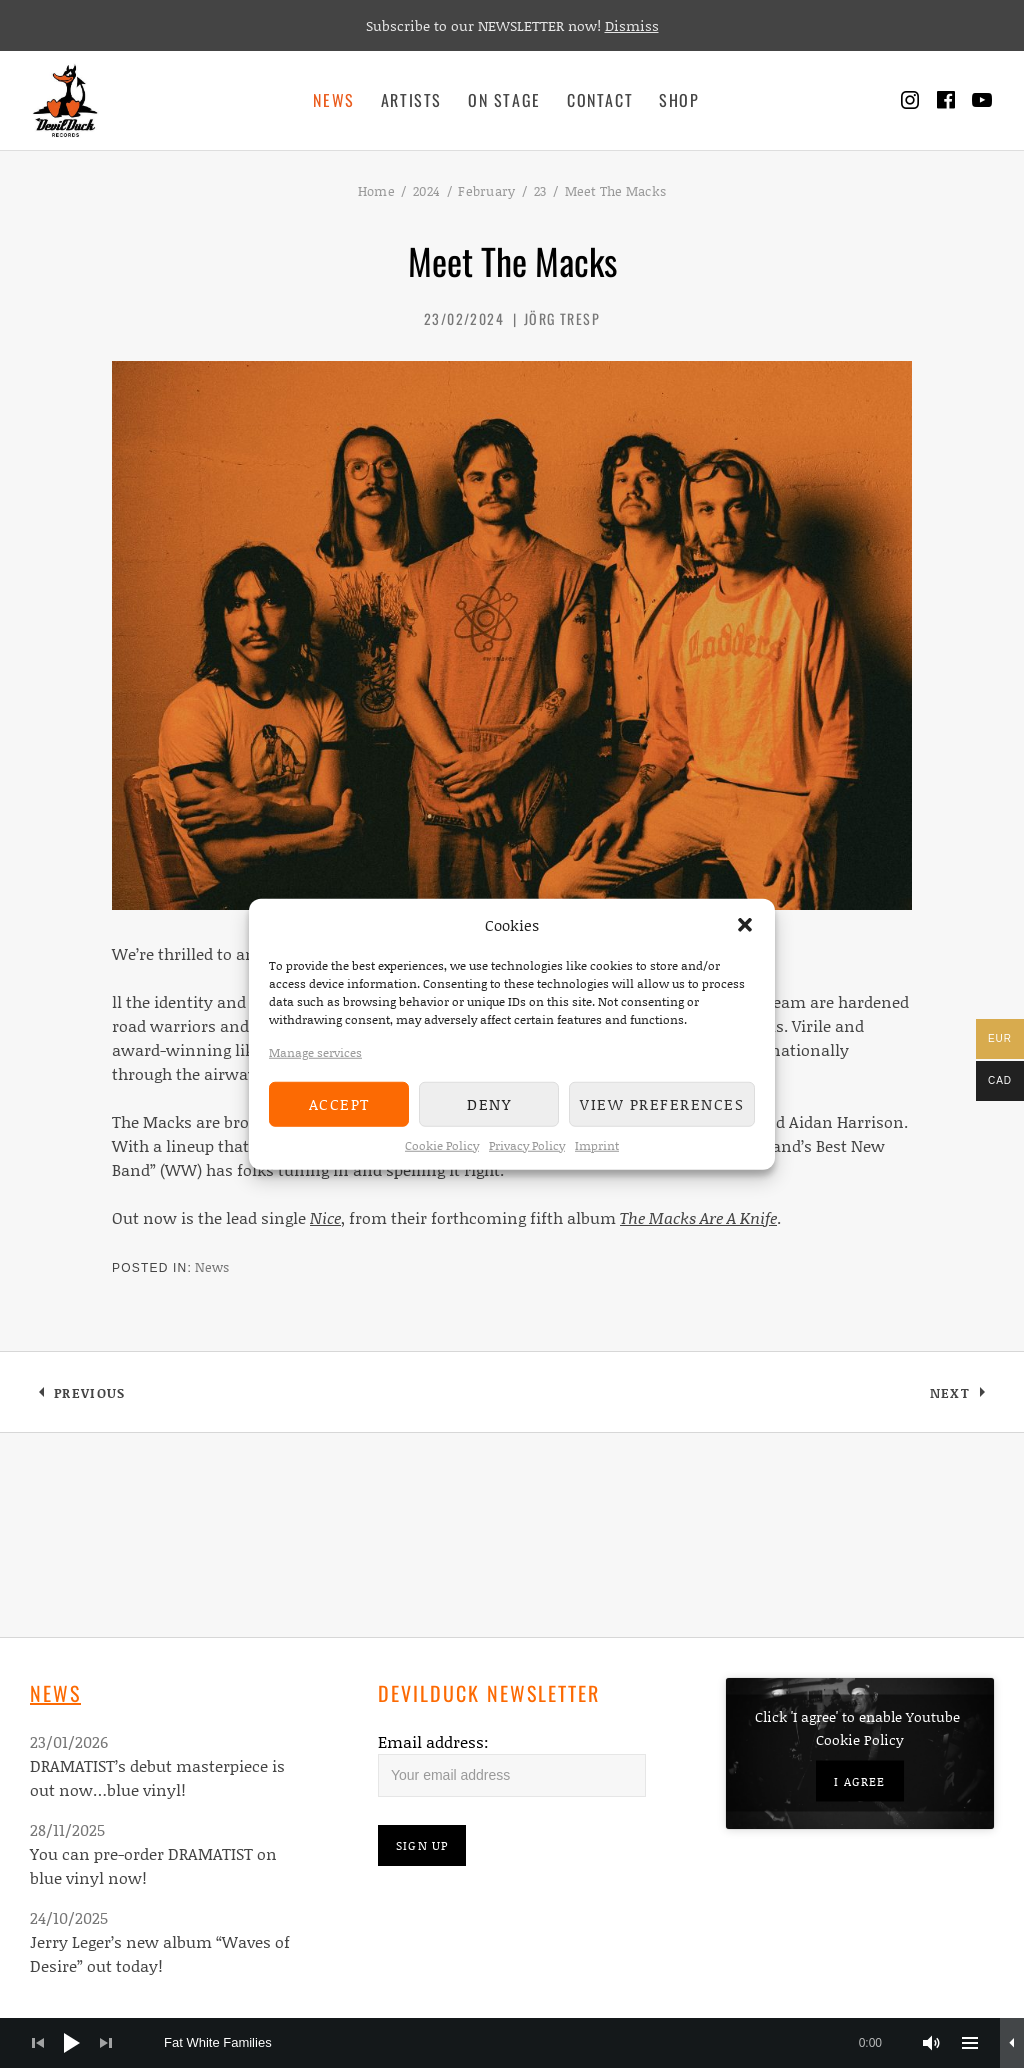  I want to click on Cookie Policy, so click(442, 1144).